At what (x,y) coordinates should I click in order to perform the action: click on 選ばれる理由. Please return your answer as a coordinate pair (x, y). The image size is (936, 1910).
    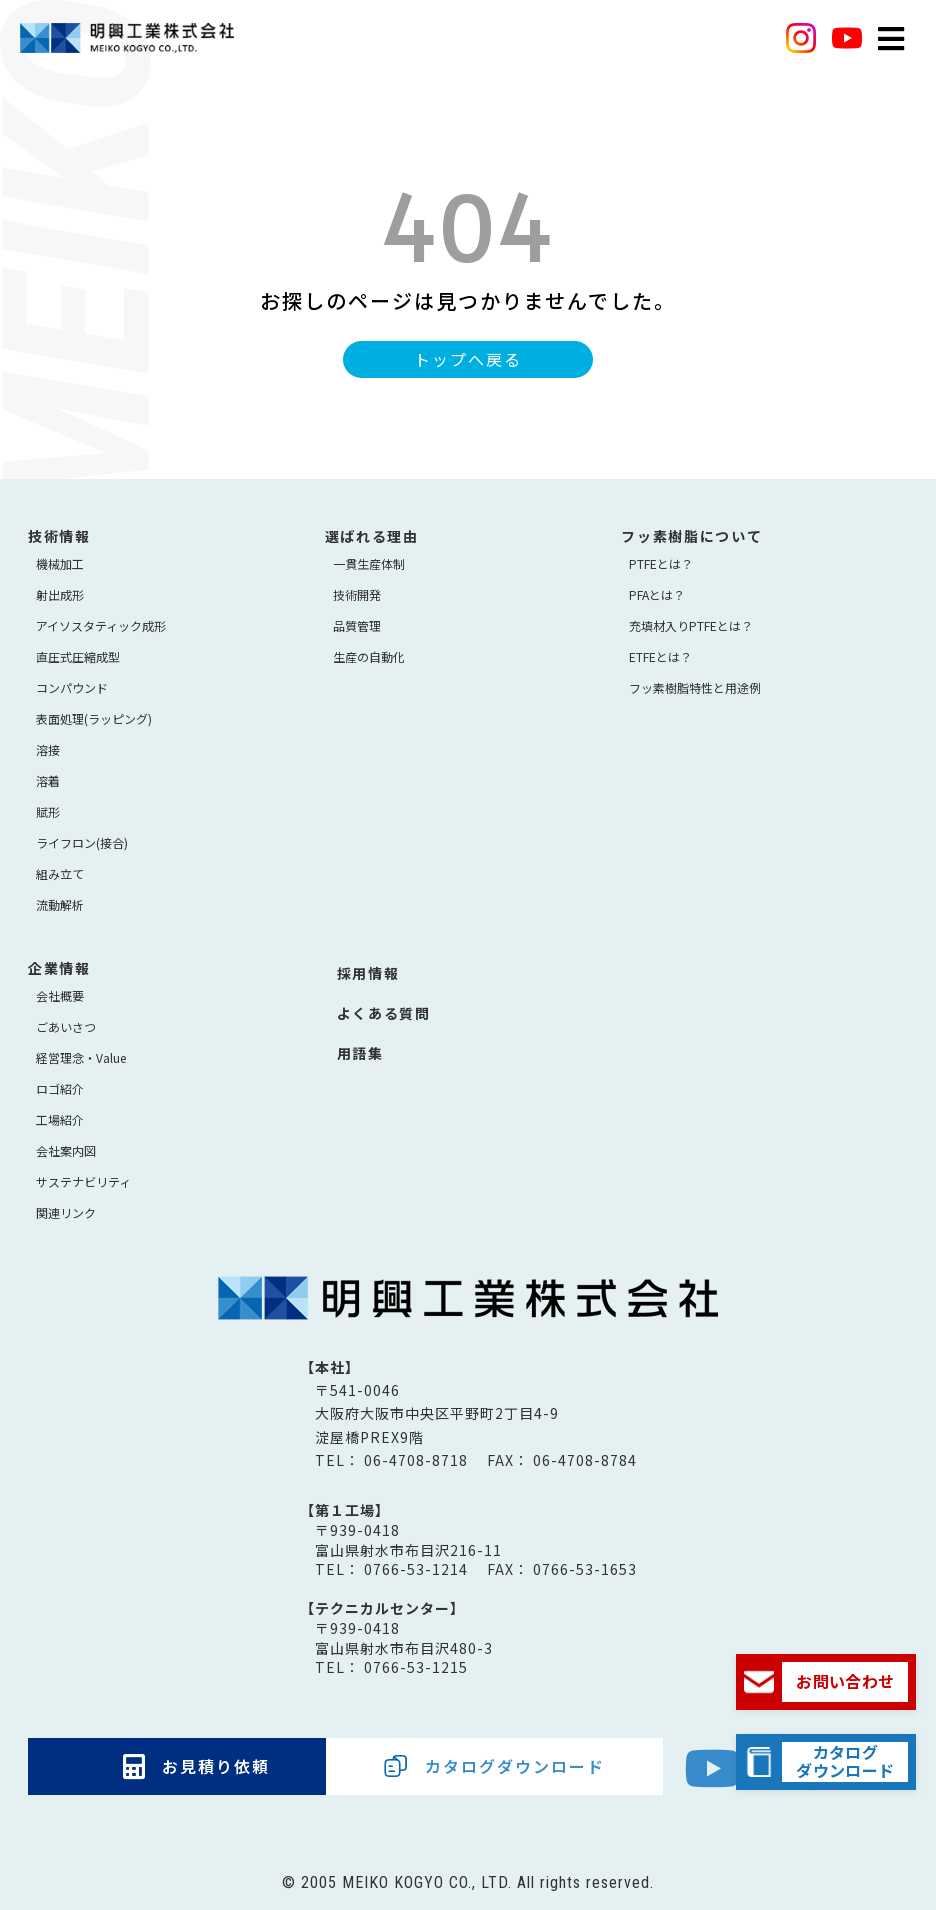
    Looking at the image, I should click on (372, 536).